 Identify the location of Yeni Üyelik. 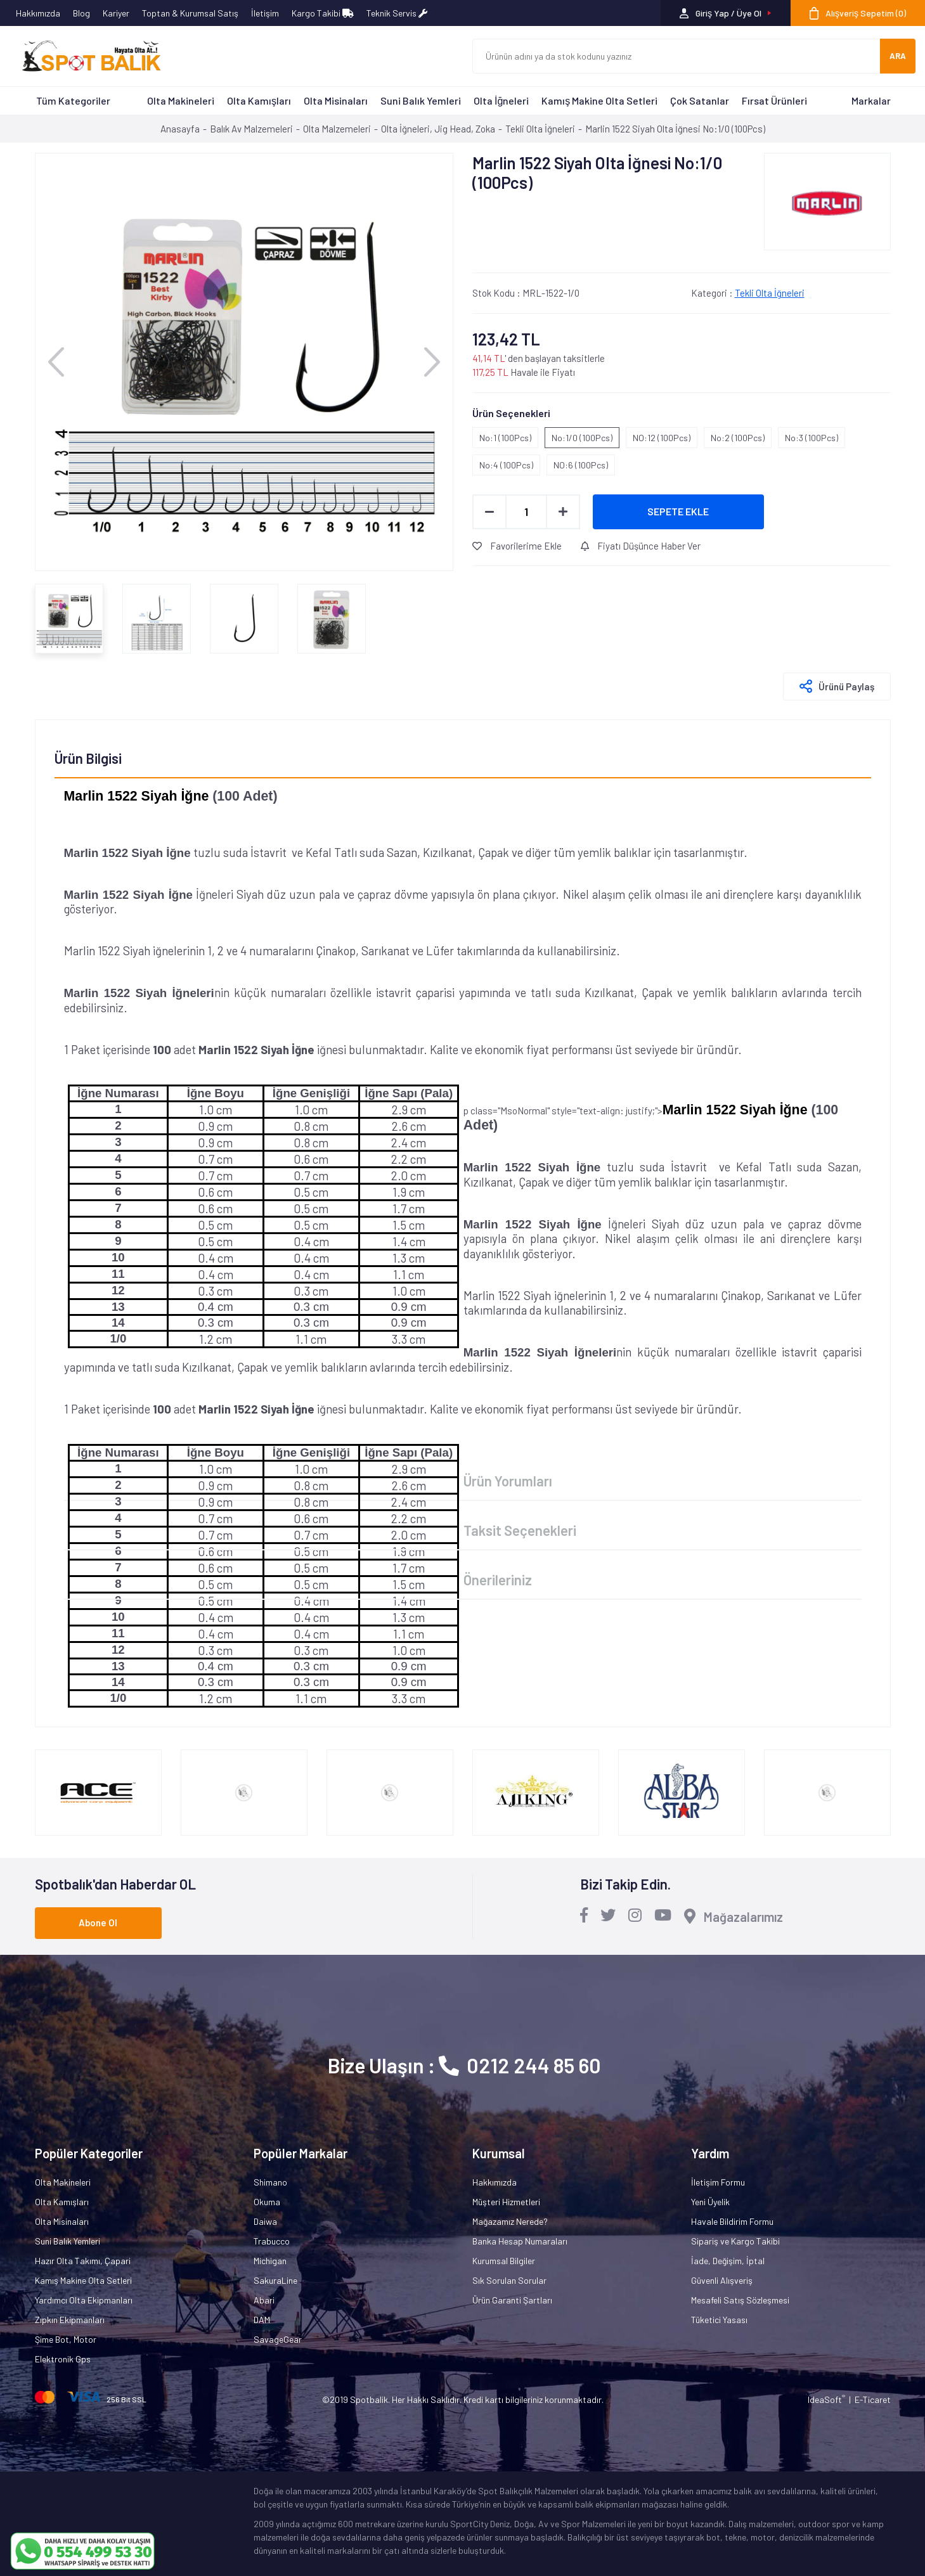
(710, 2201).